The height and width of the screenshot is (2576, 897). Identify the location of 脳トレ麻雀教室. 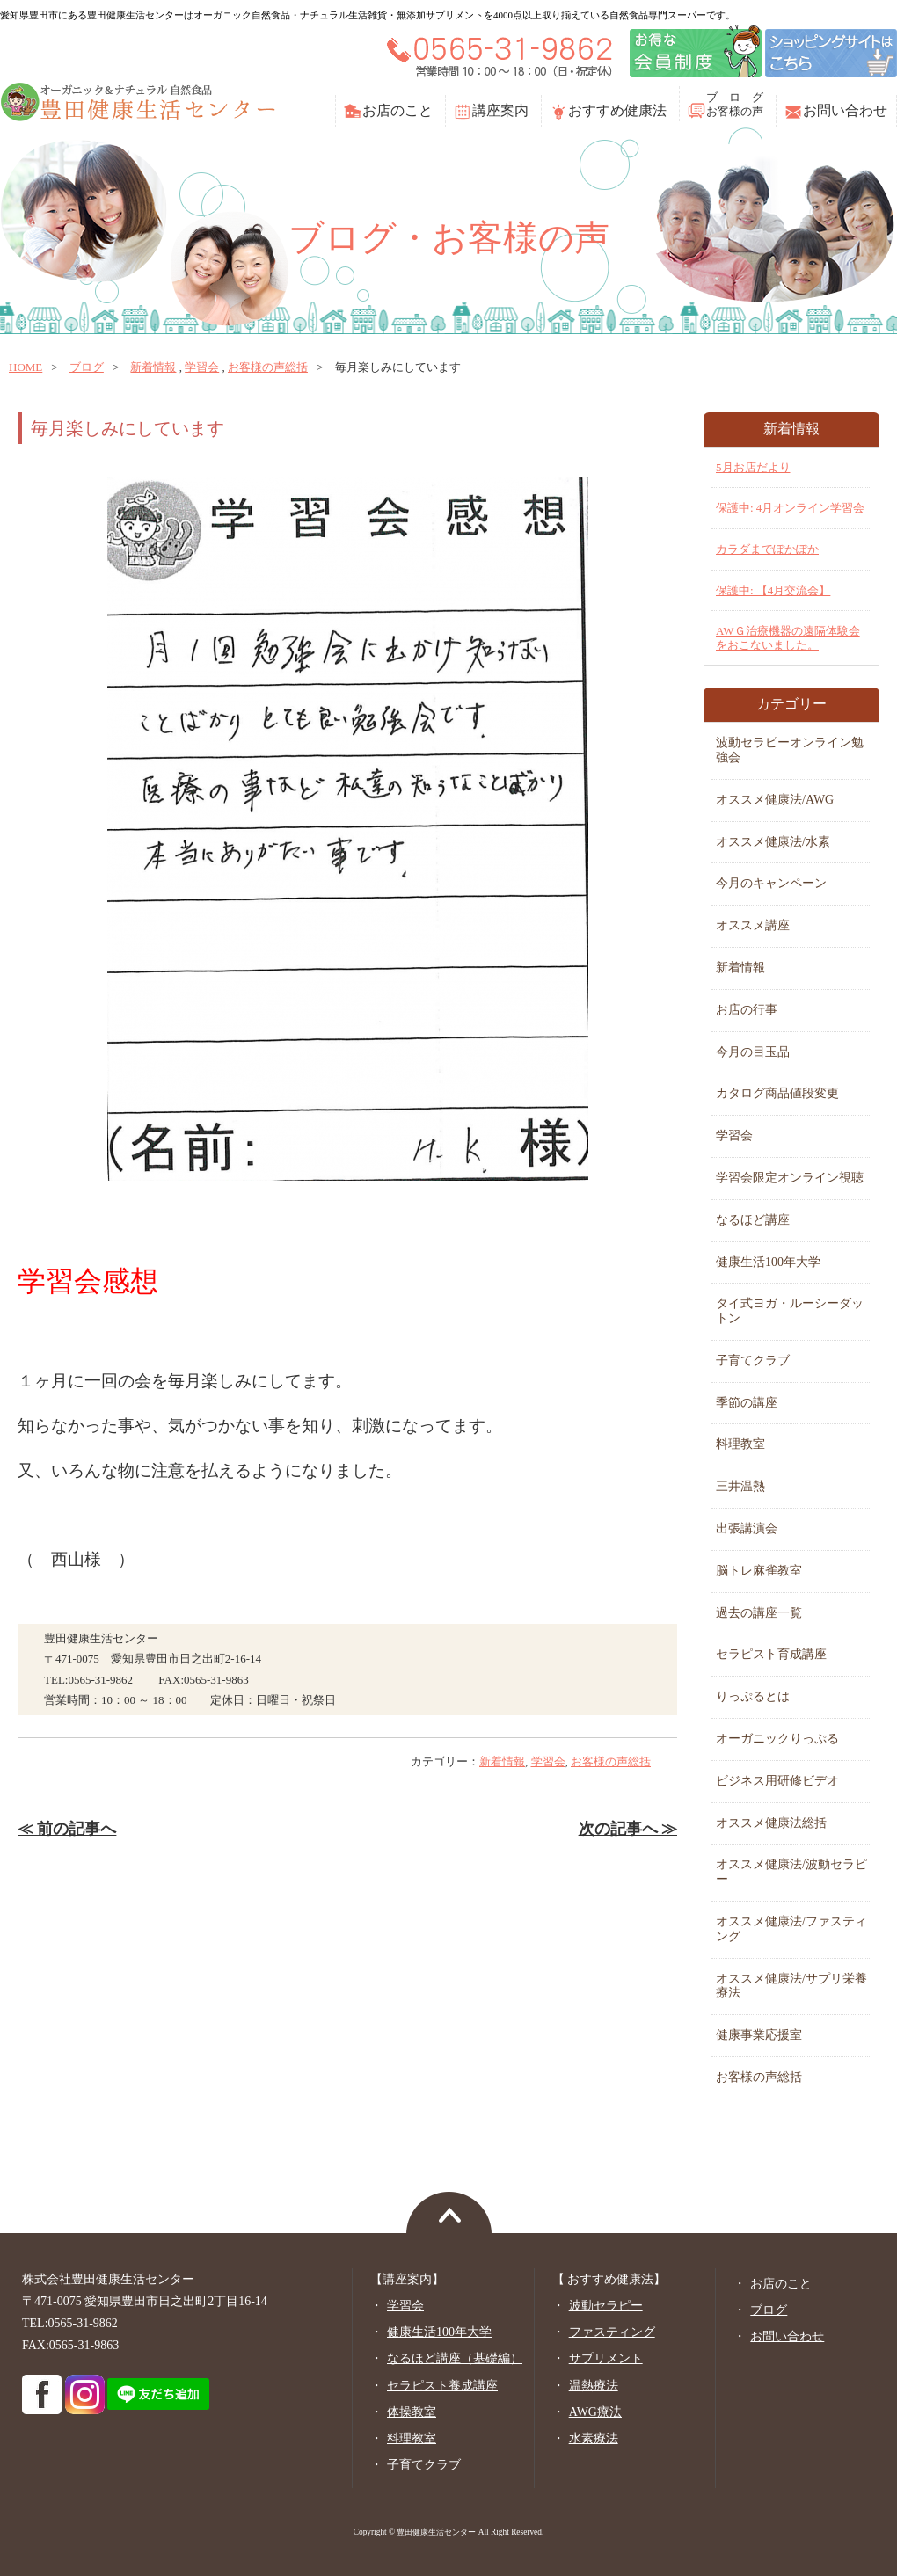
(759, 1570).